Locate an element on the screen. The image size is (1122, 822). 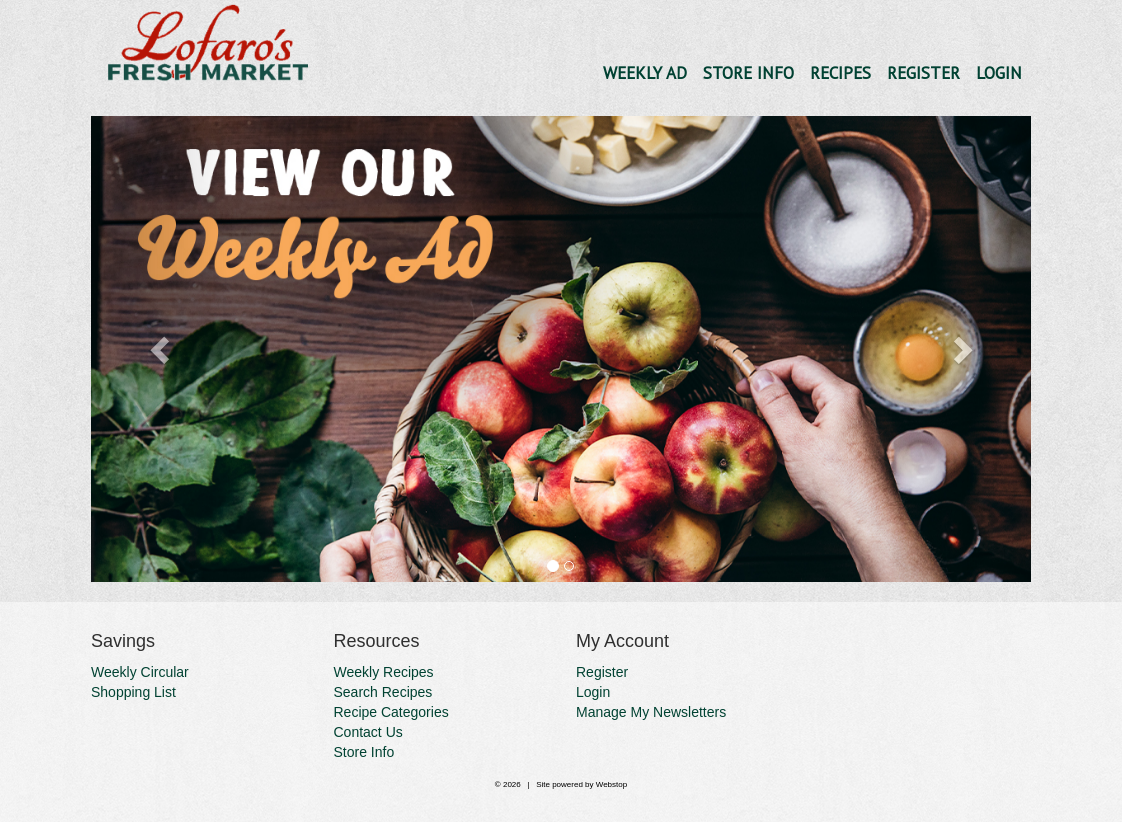
Manage My Newsletters is located at coordinates (651, 712).